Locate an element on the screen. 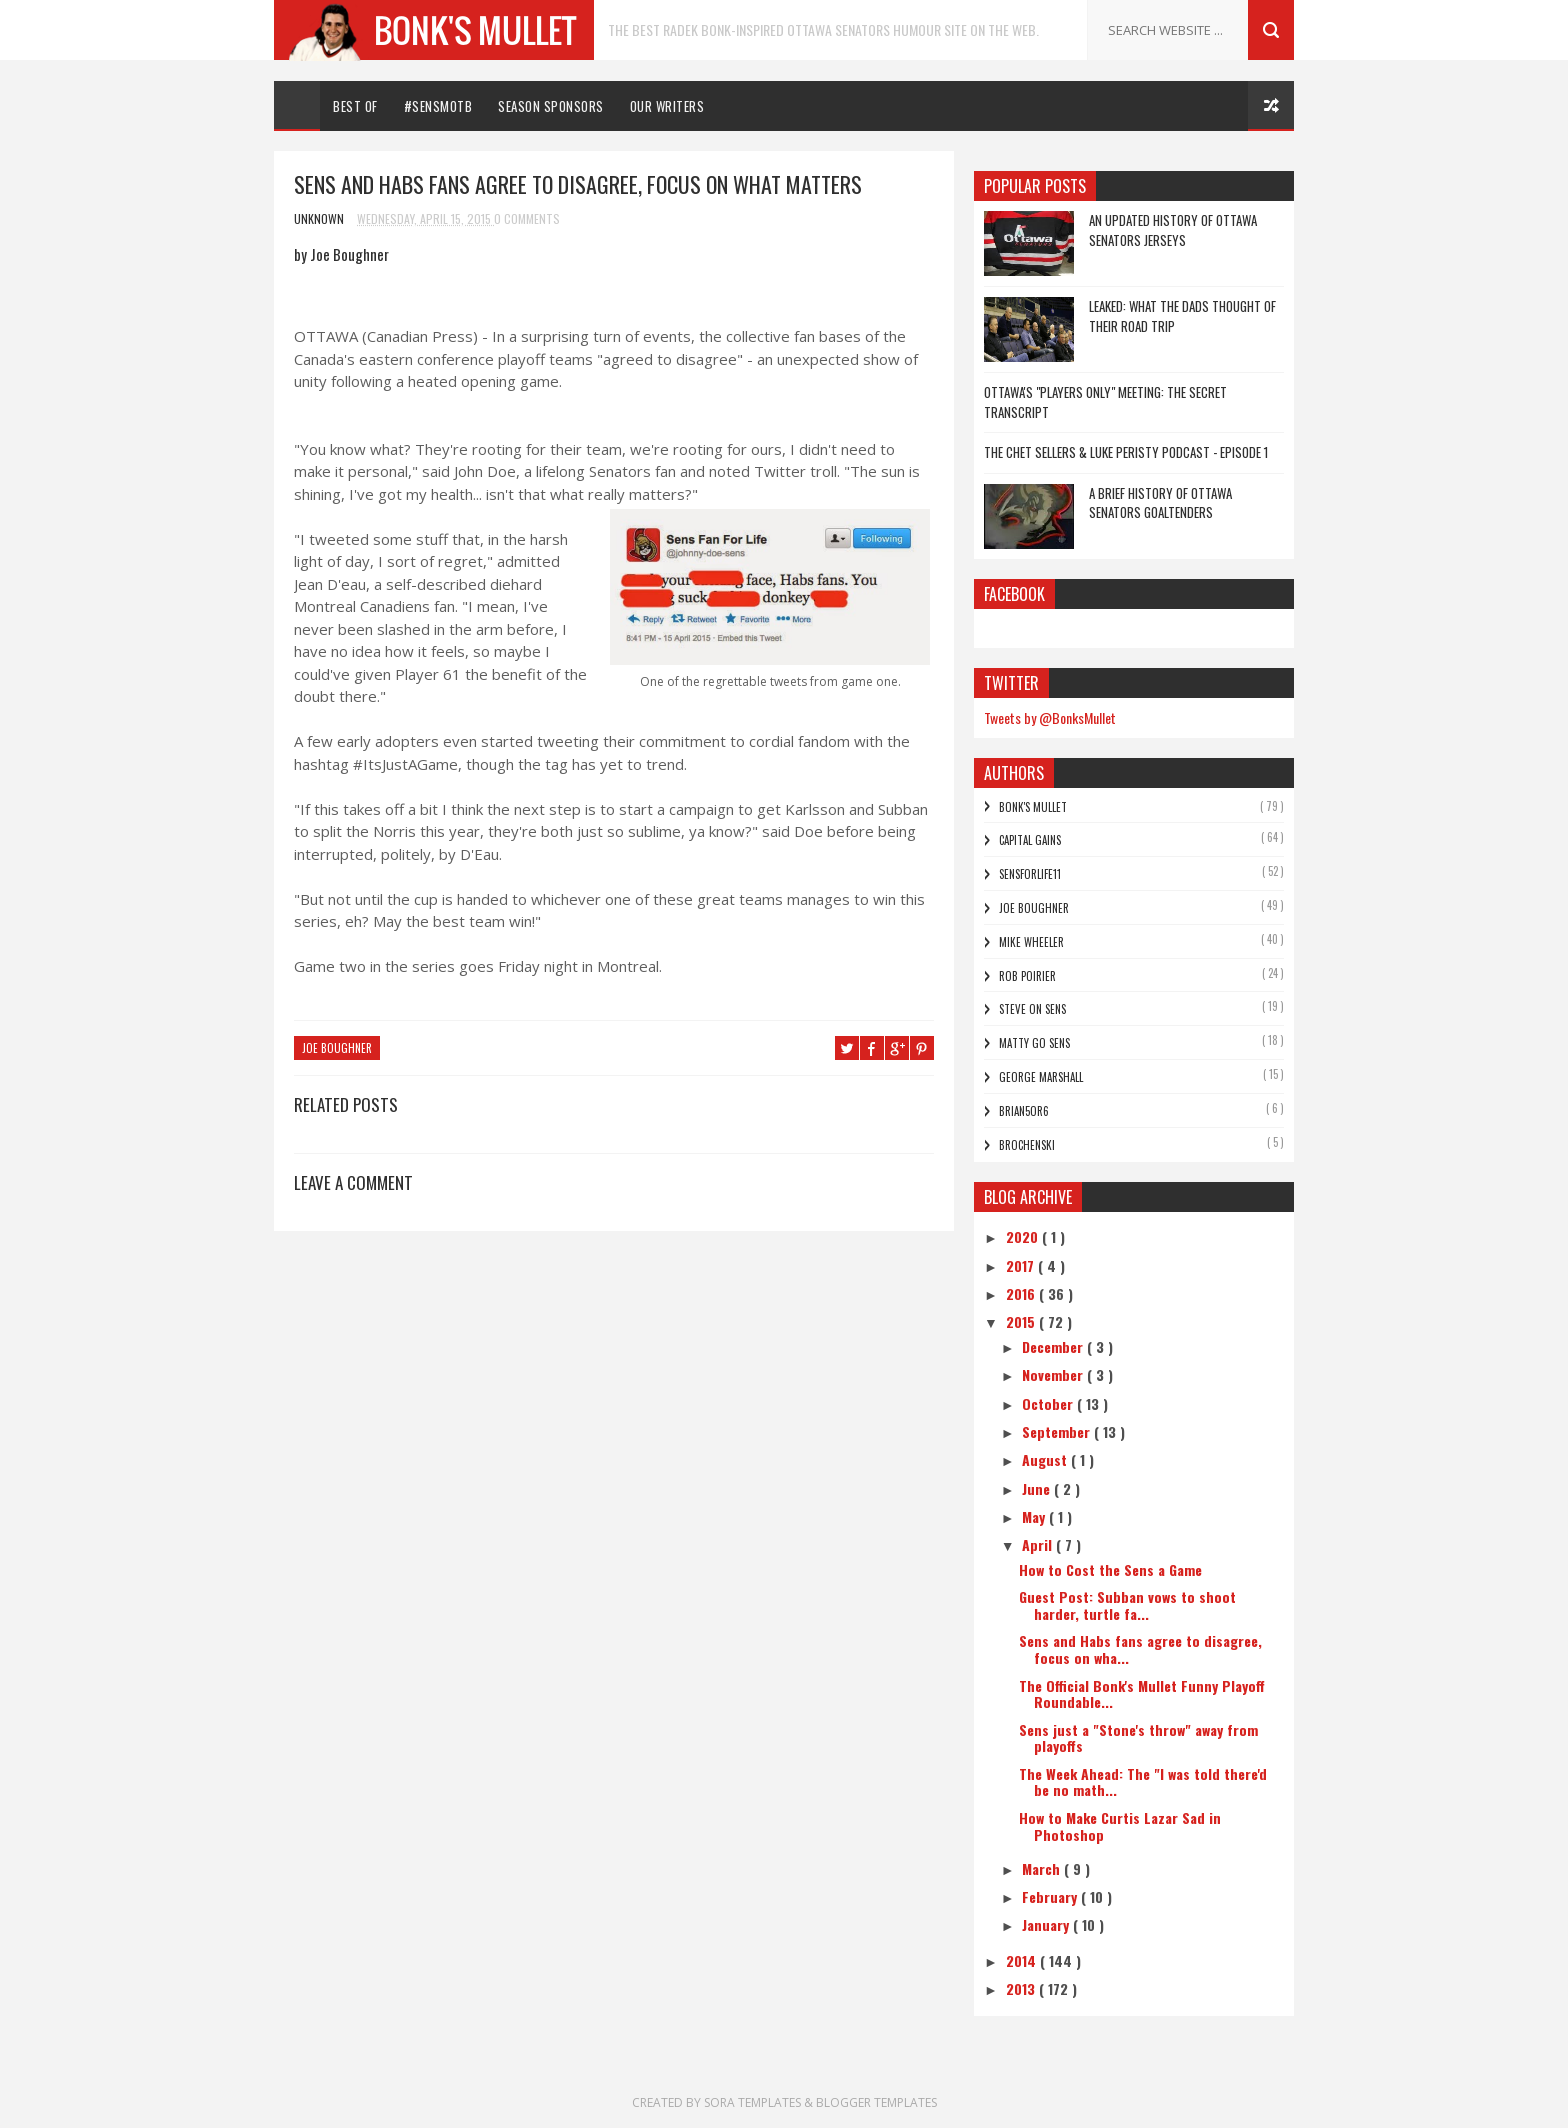 This screenshot has width=1568, height=2128. 2016 is located at coordinates (1022, 1293).